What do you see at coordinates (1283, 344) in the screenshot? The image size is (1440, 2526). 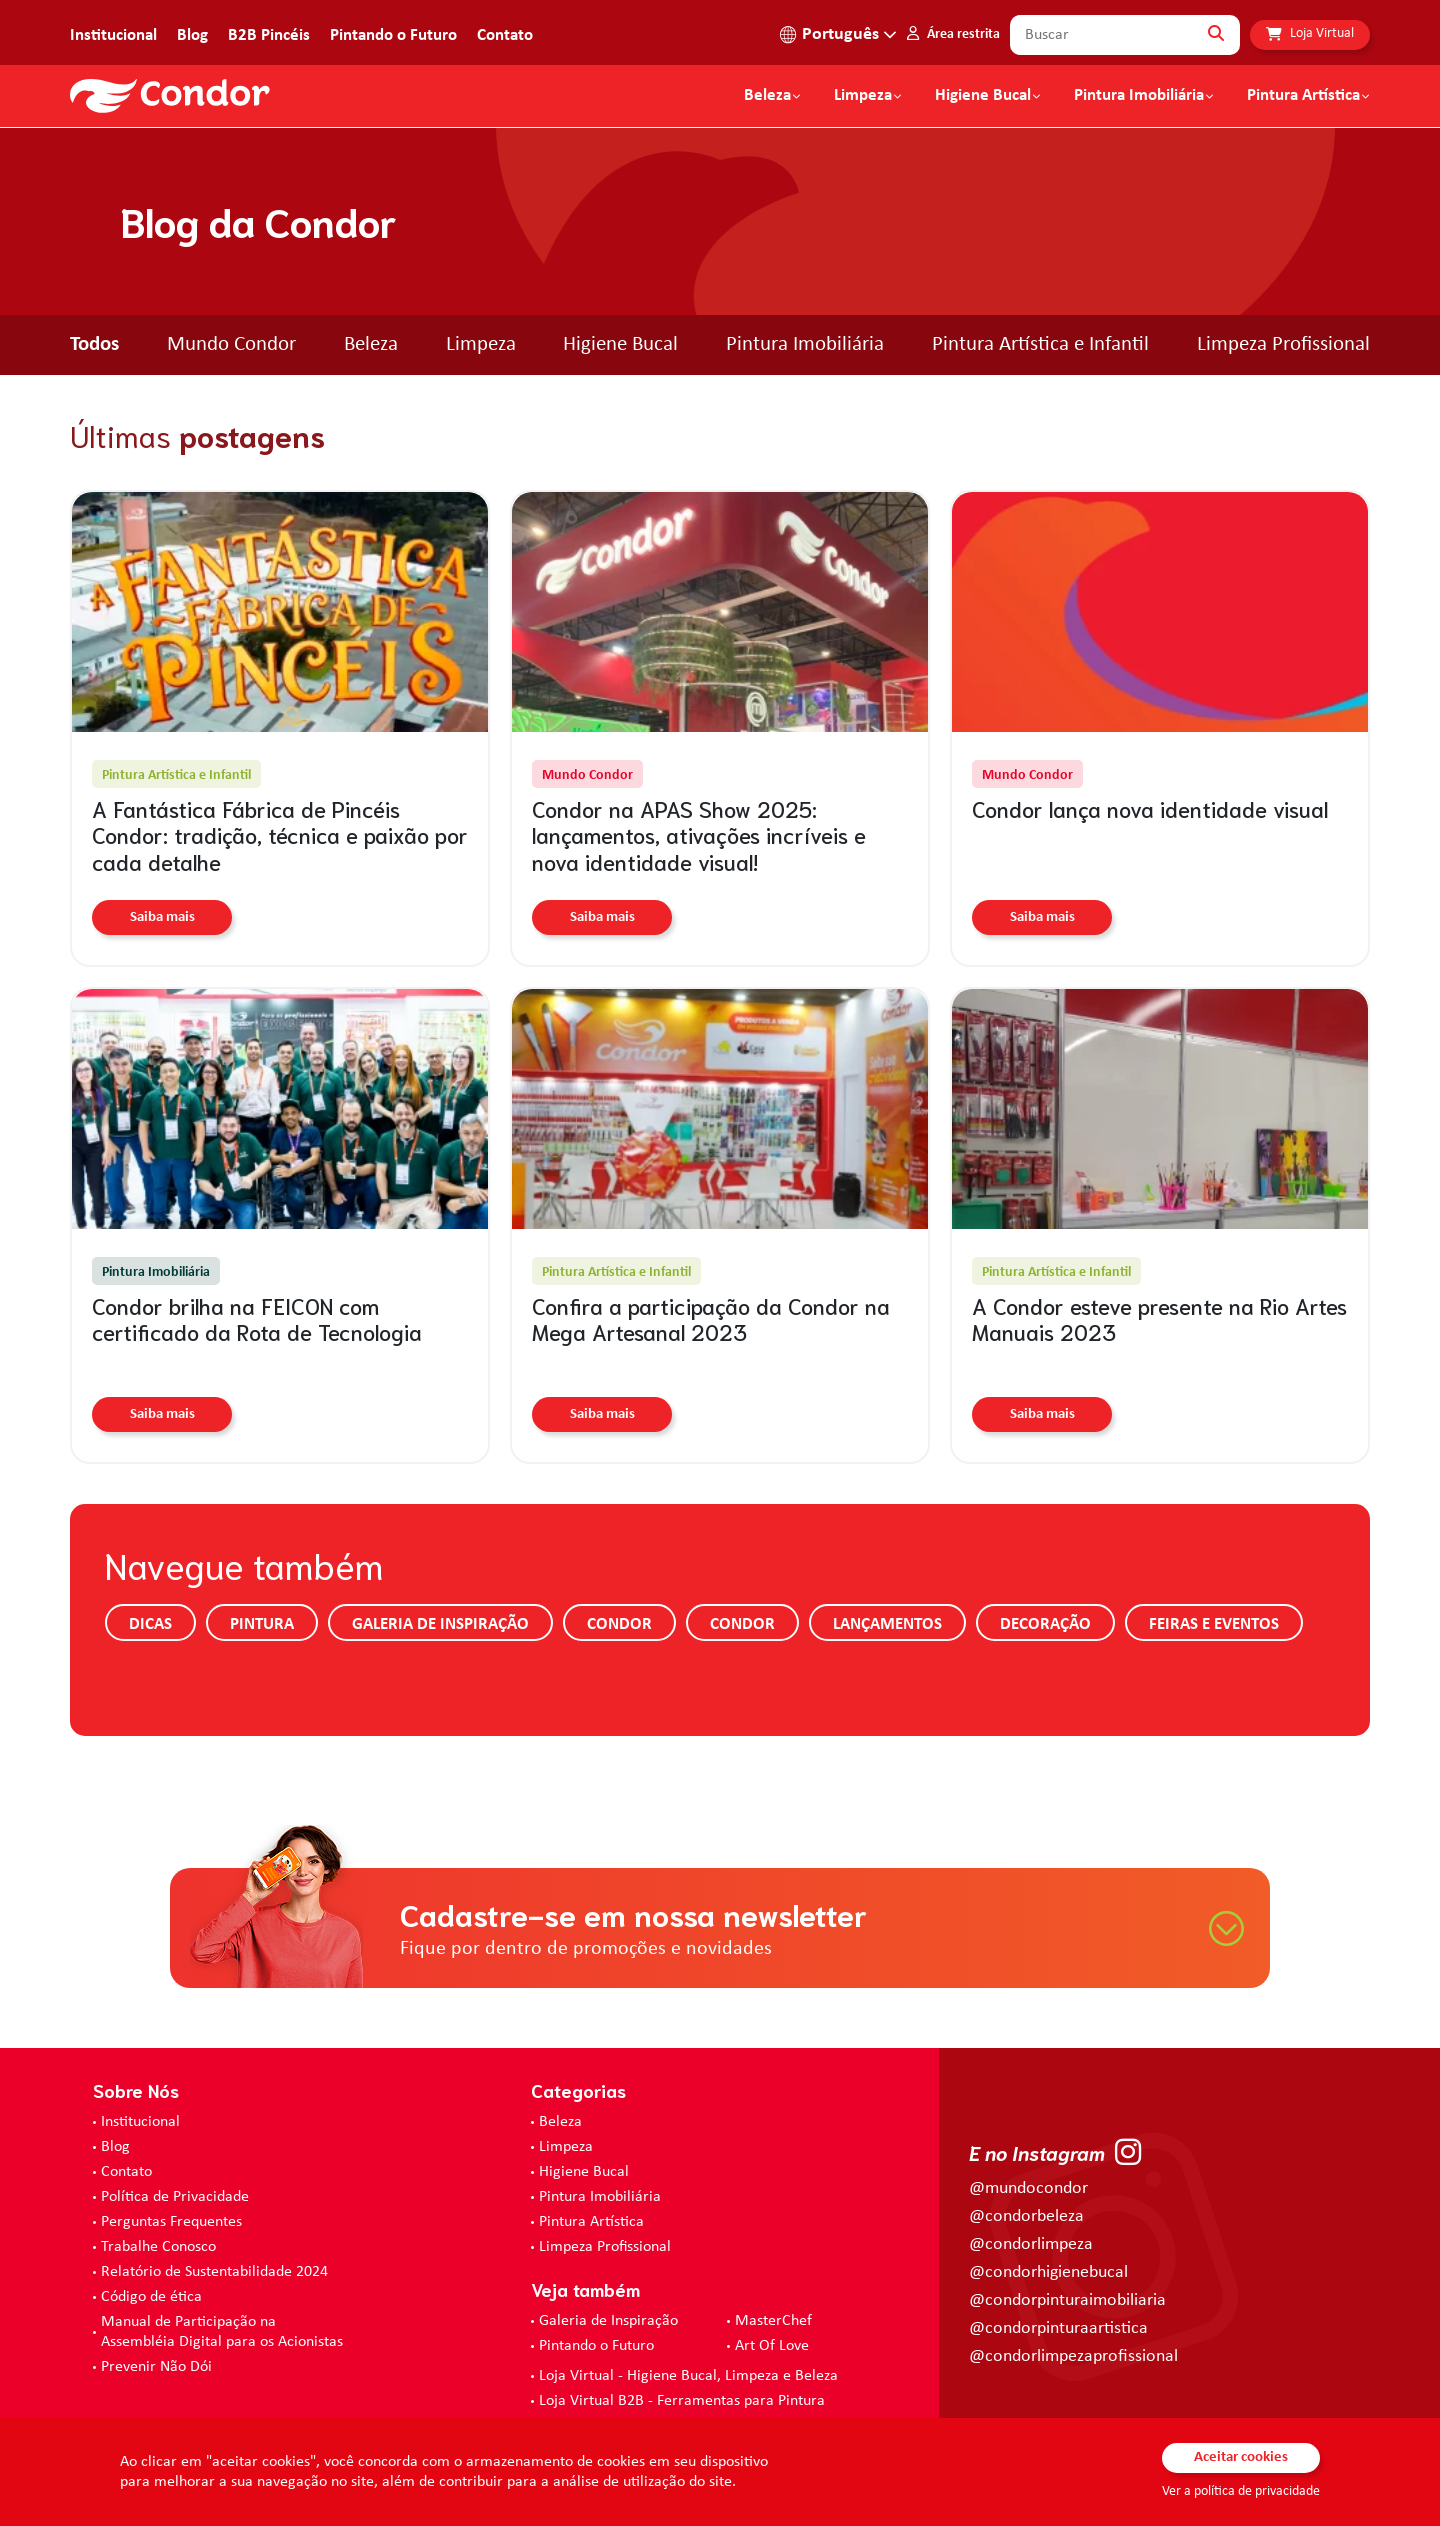 I see `Limpeza Profissional` at bounding box center [1283, 344].